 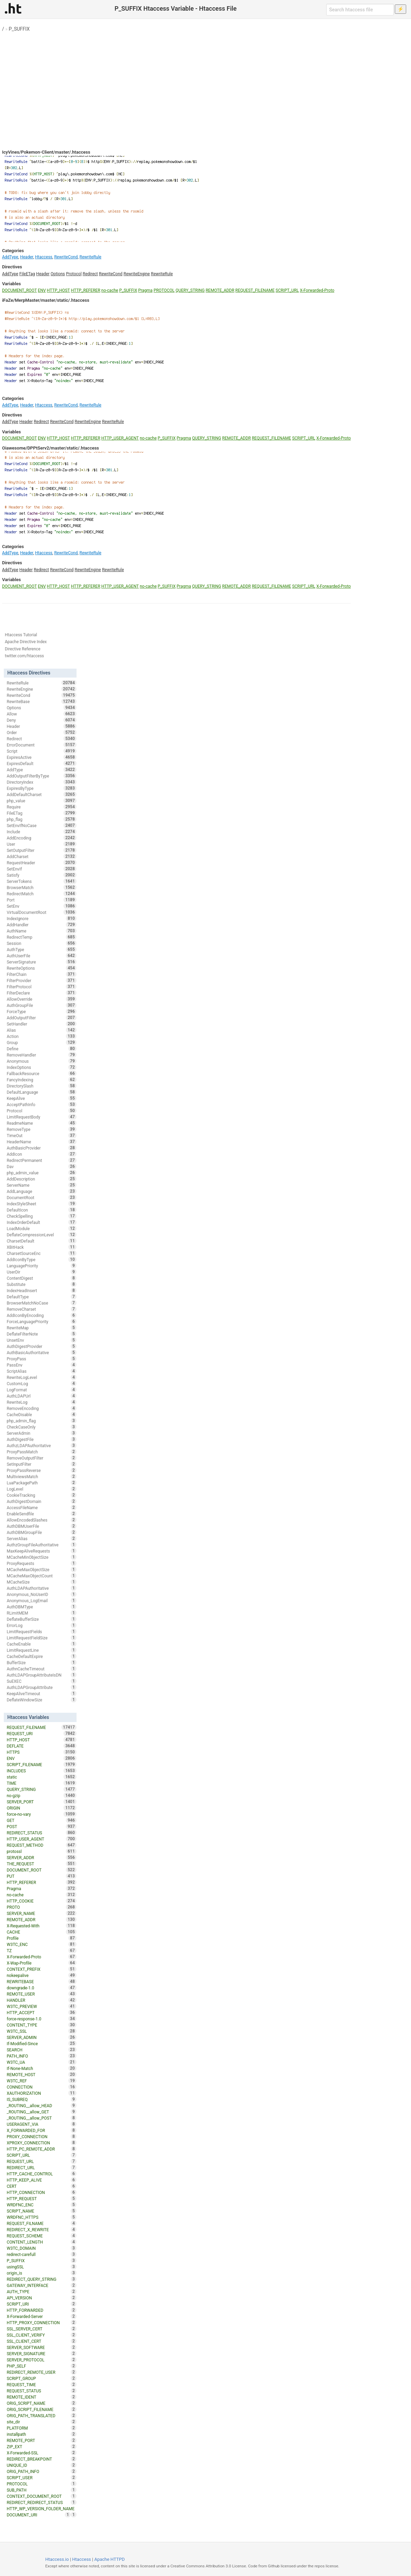 What do you see at coordinates (41, 1563) in the screenshot?
I see `ProxyRequests` at bounding box center [41, 1563].